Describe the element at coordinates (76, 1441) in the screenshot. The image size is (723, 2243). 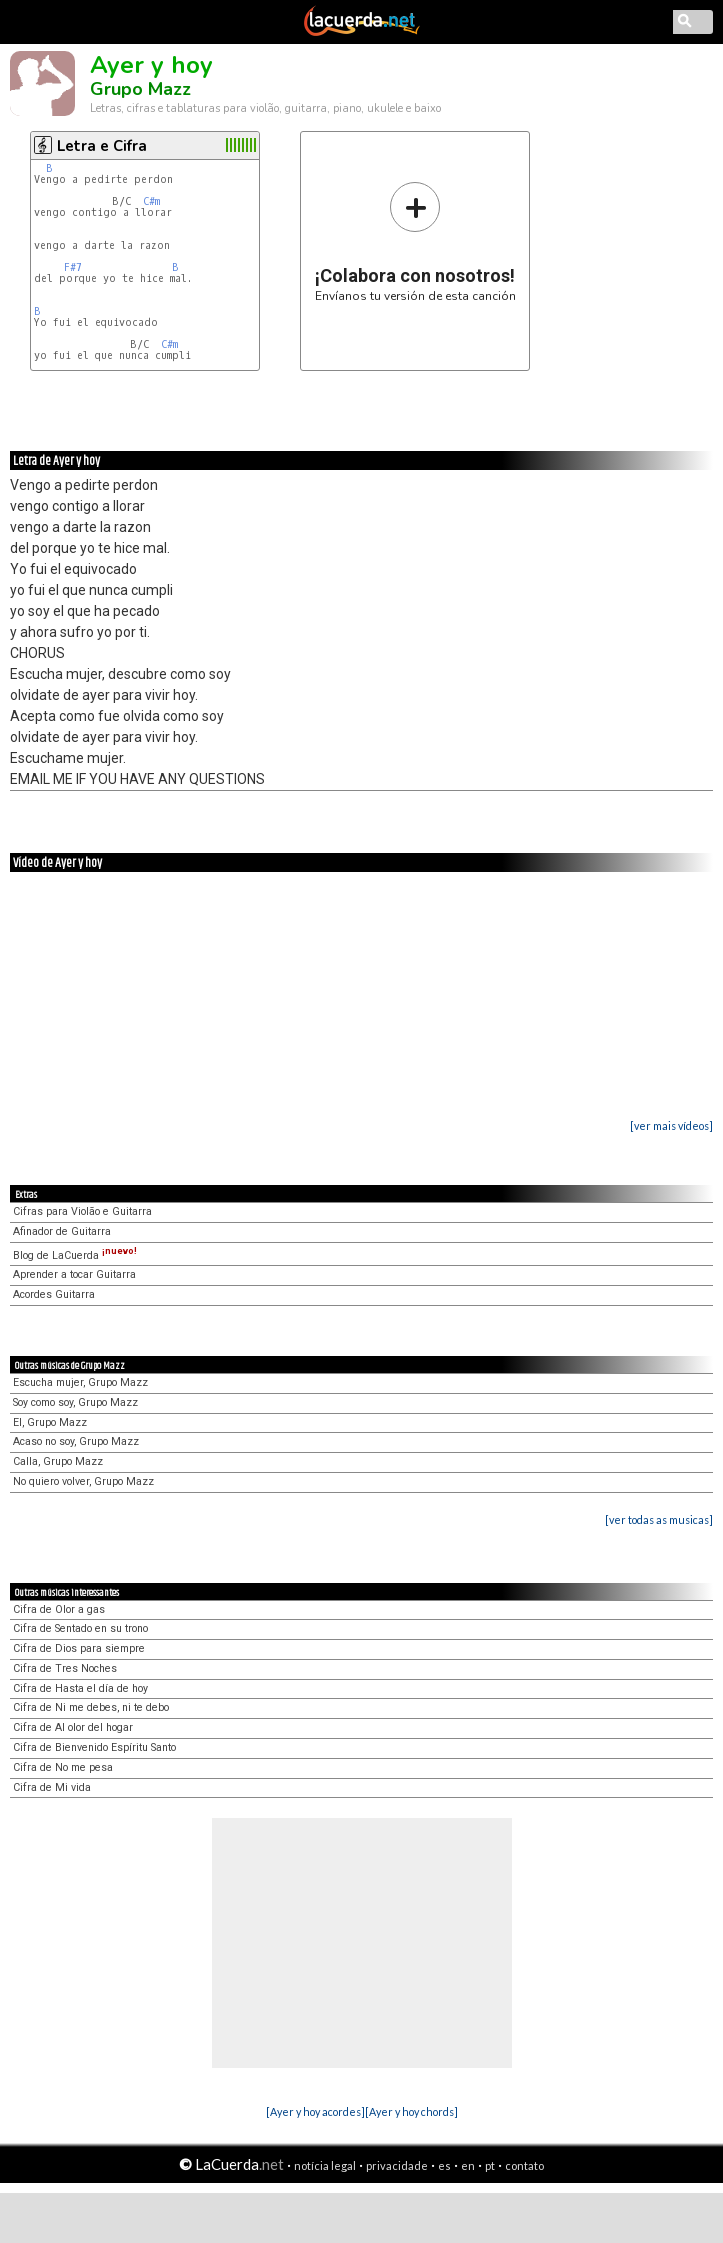
I see `Acaso no soy, Grupo Mazz` at that location.